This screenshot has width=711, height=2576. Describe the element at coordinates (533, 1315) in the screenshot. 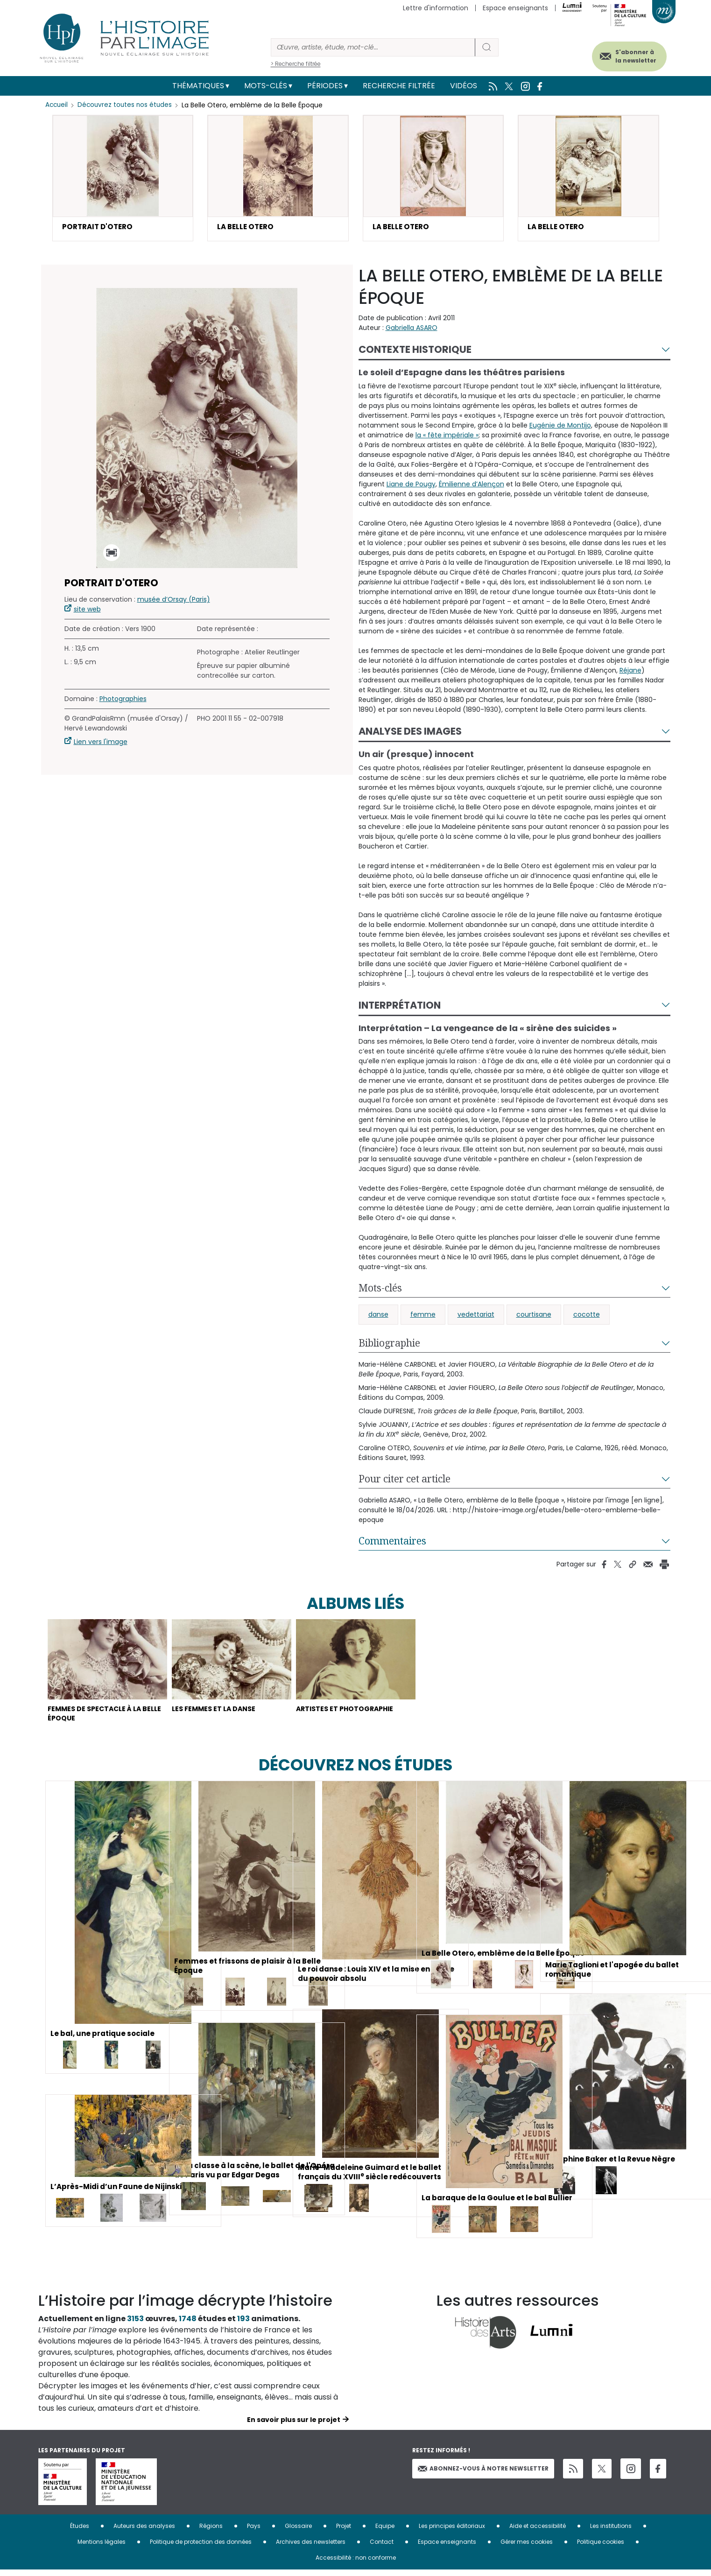

I see `courtisane` at that location.